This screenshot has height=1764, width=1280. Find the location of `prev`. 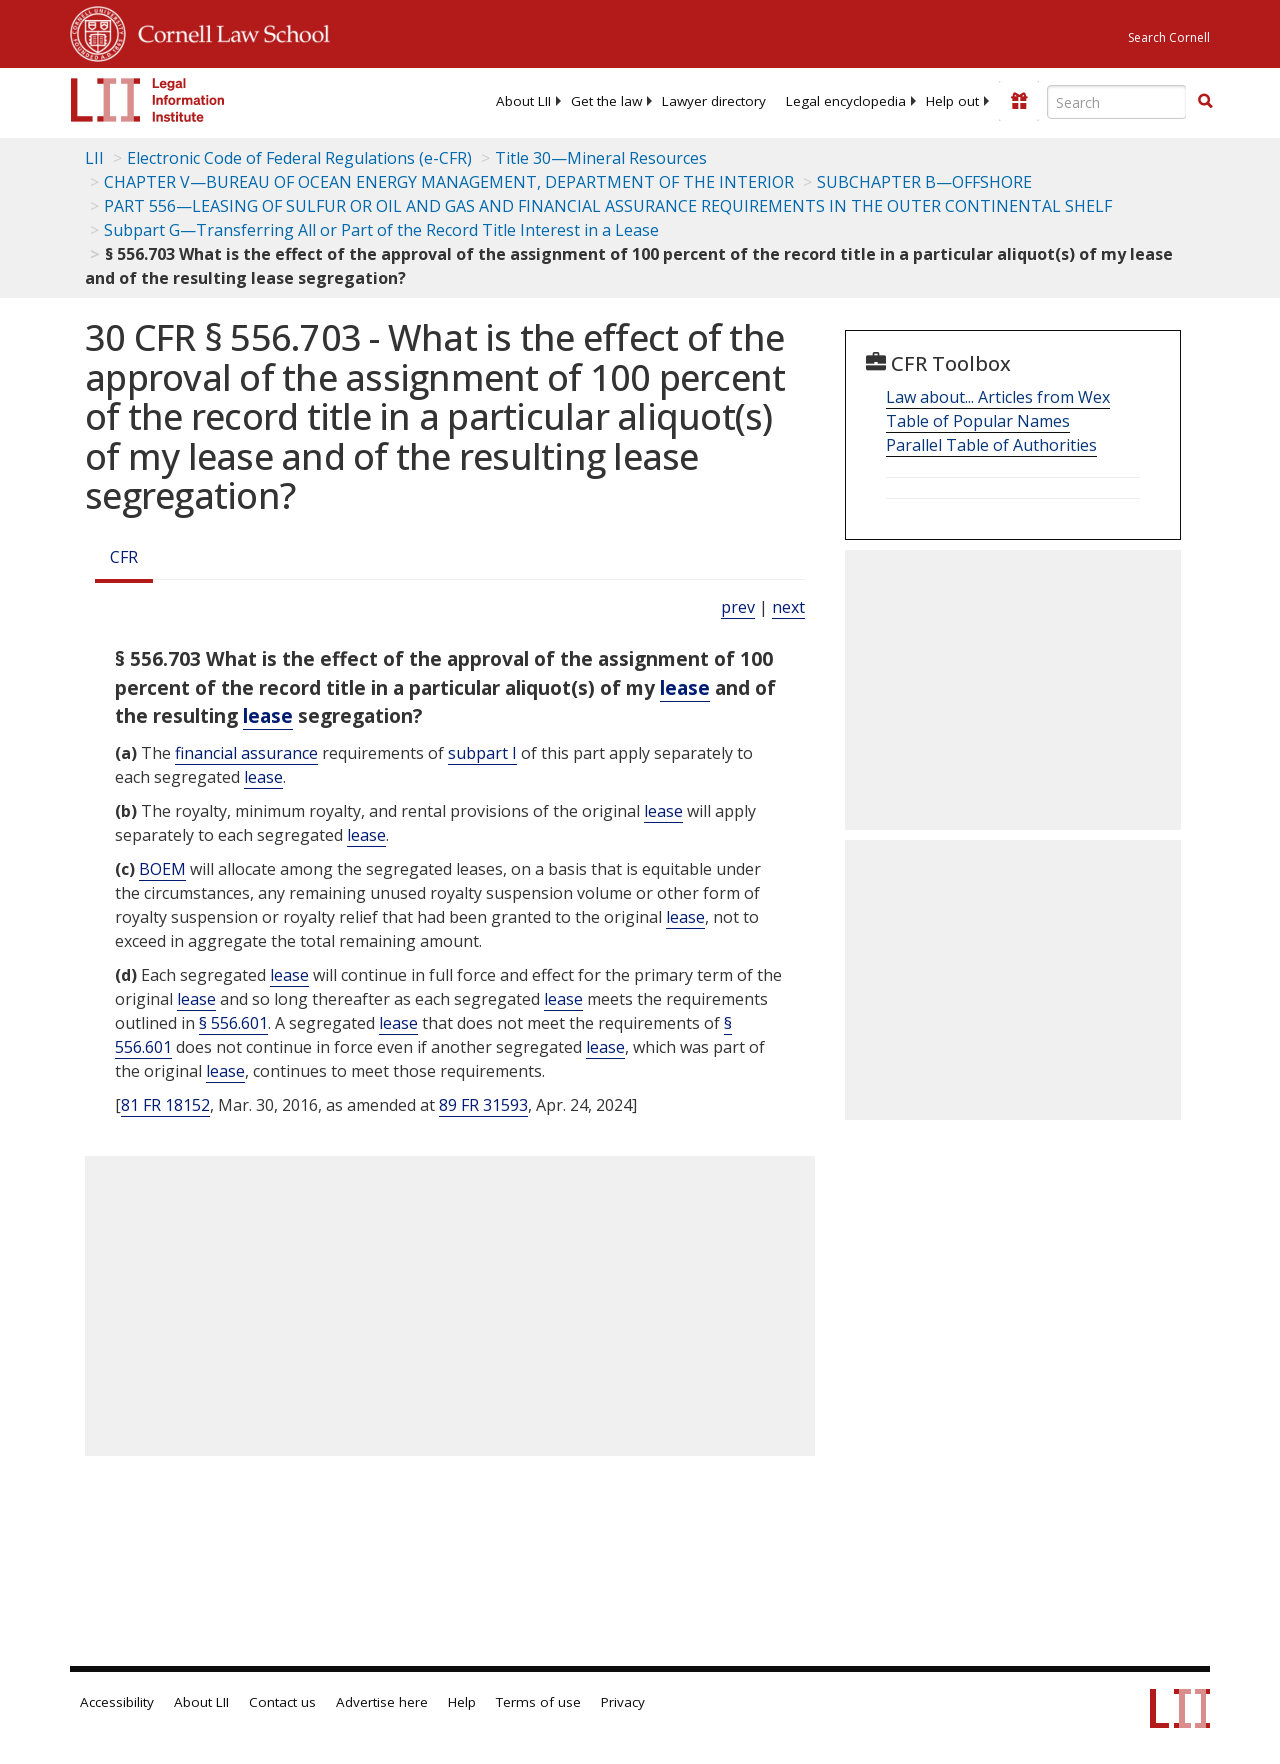

prev is located at coordinates (738, 607).